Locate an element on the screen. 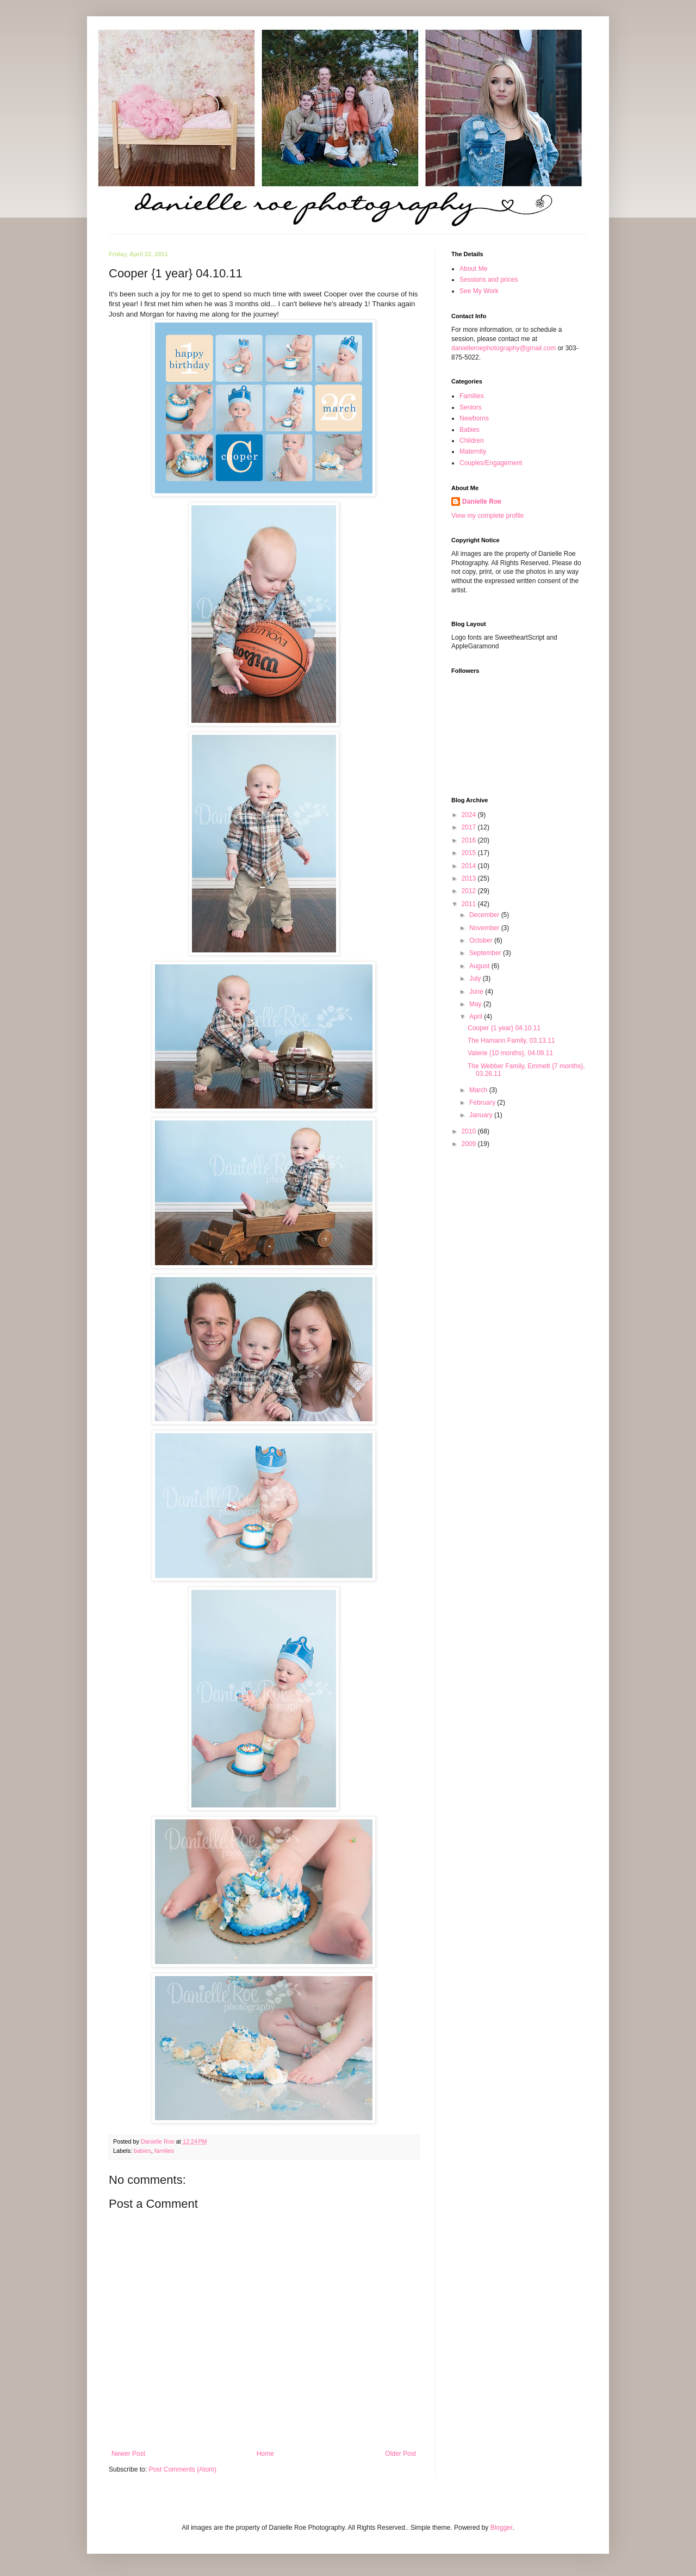 Image resolution: width=696 pixels, height=2576 pixels. Home is located at coordinates (265, 2453).